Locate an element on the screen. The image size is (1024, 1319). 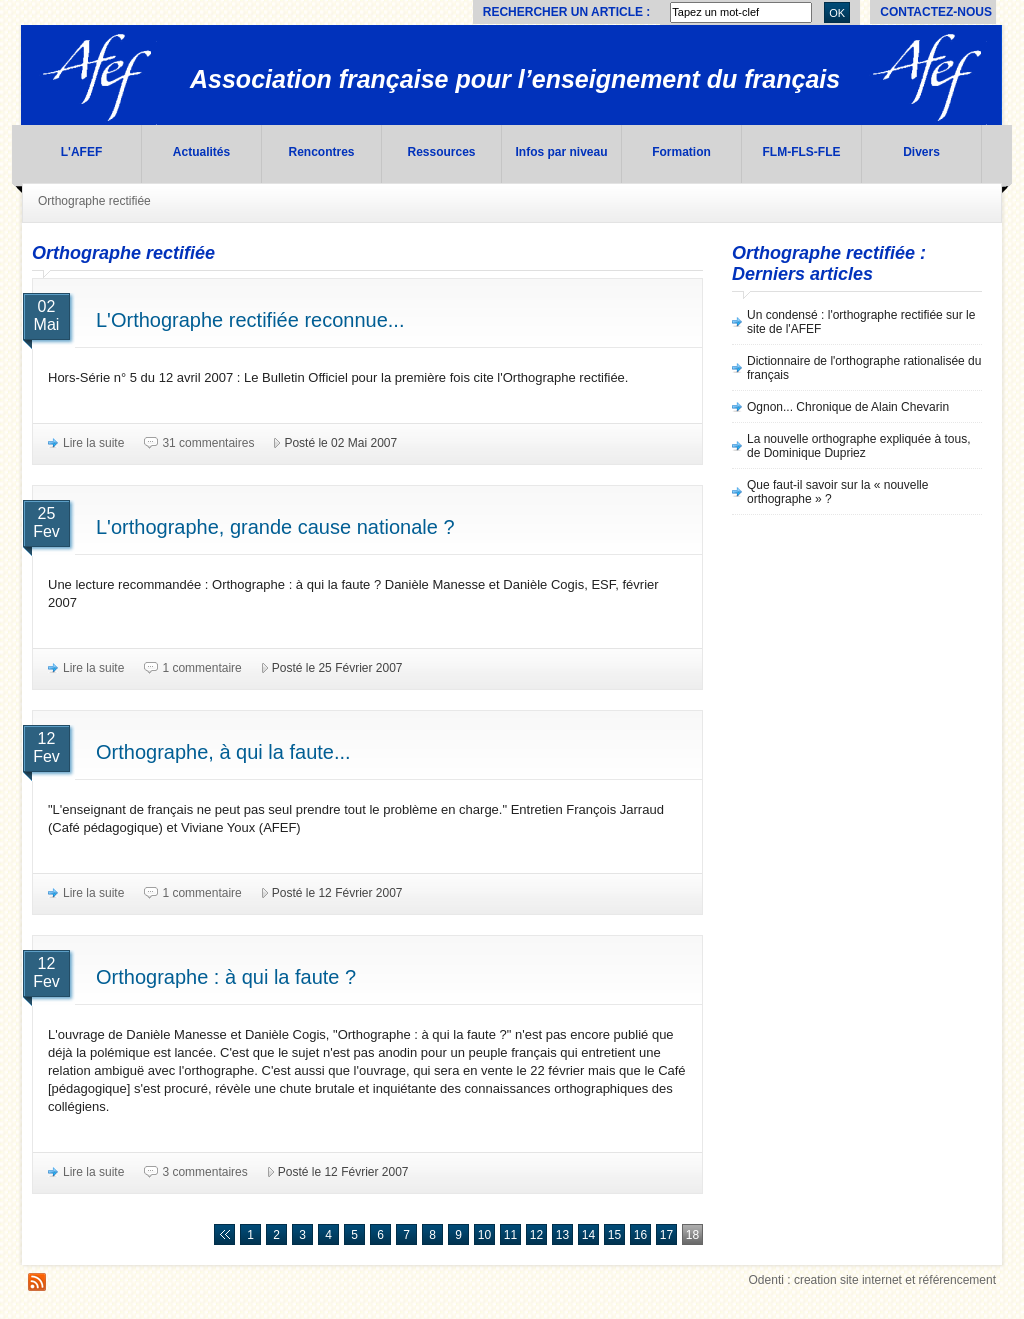
Ognon... Chronique de Alain Chevarin is located at coordinates (848, 407).